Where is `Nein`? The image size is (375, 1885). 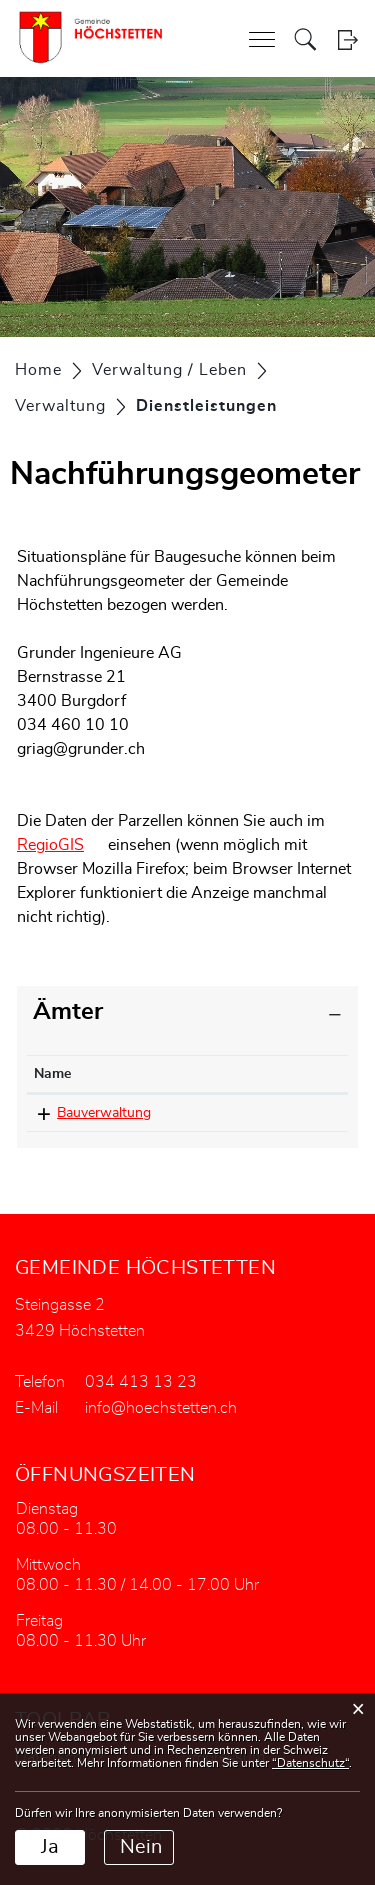
Nein is located at coordinates (141, 1847).